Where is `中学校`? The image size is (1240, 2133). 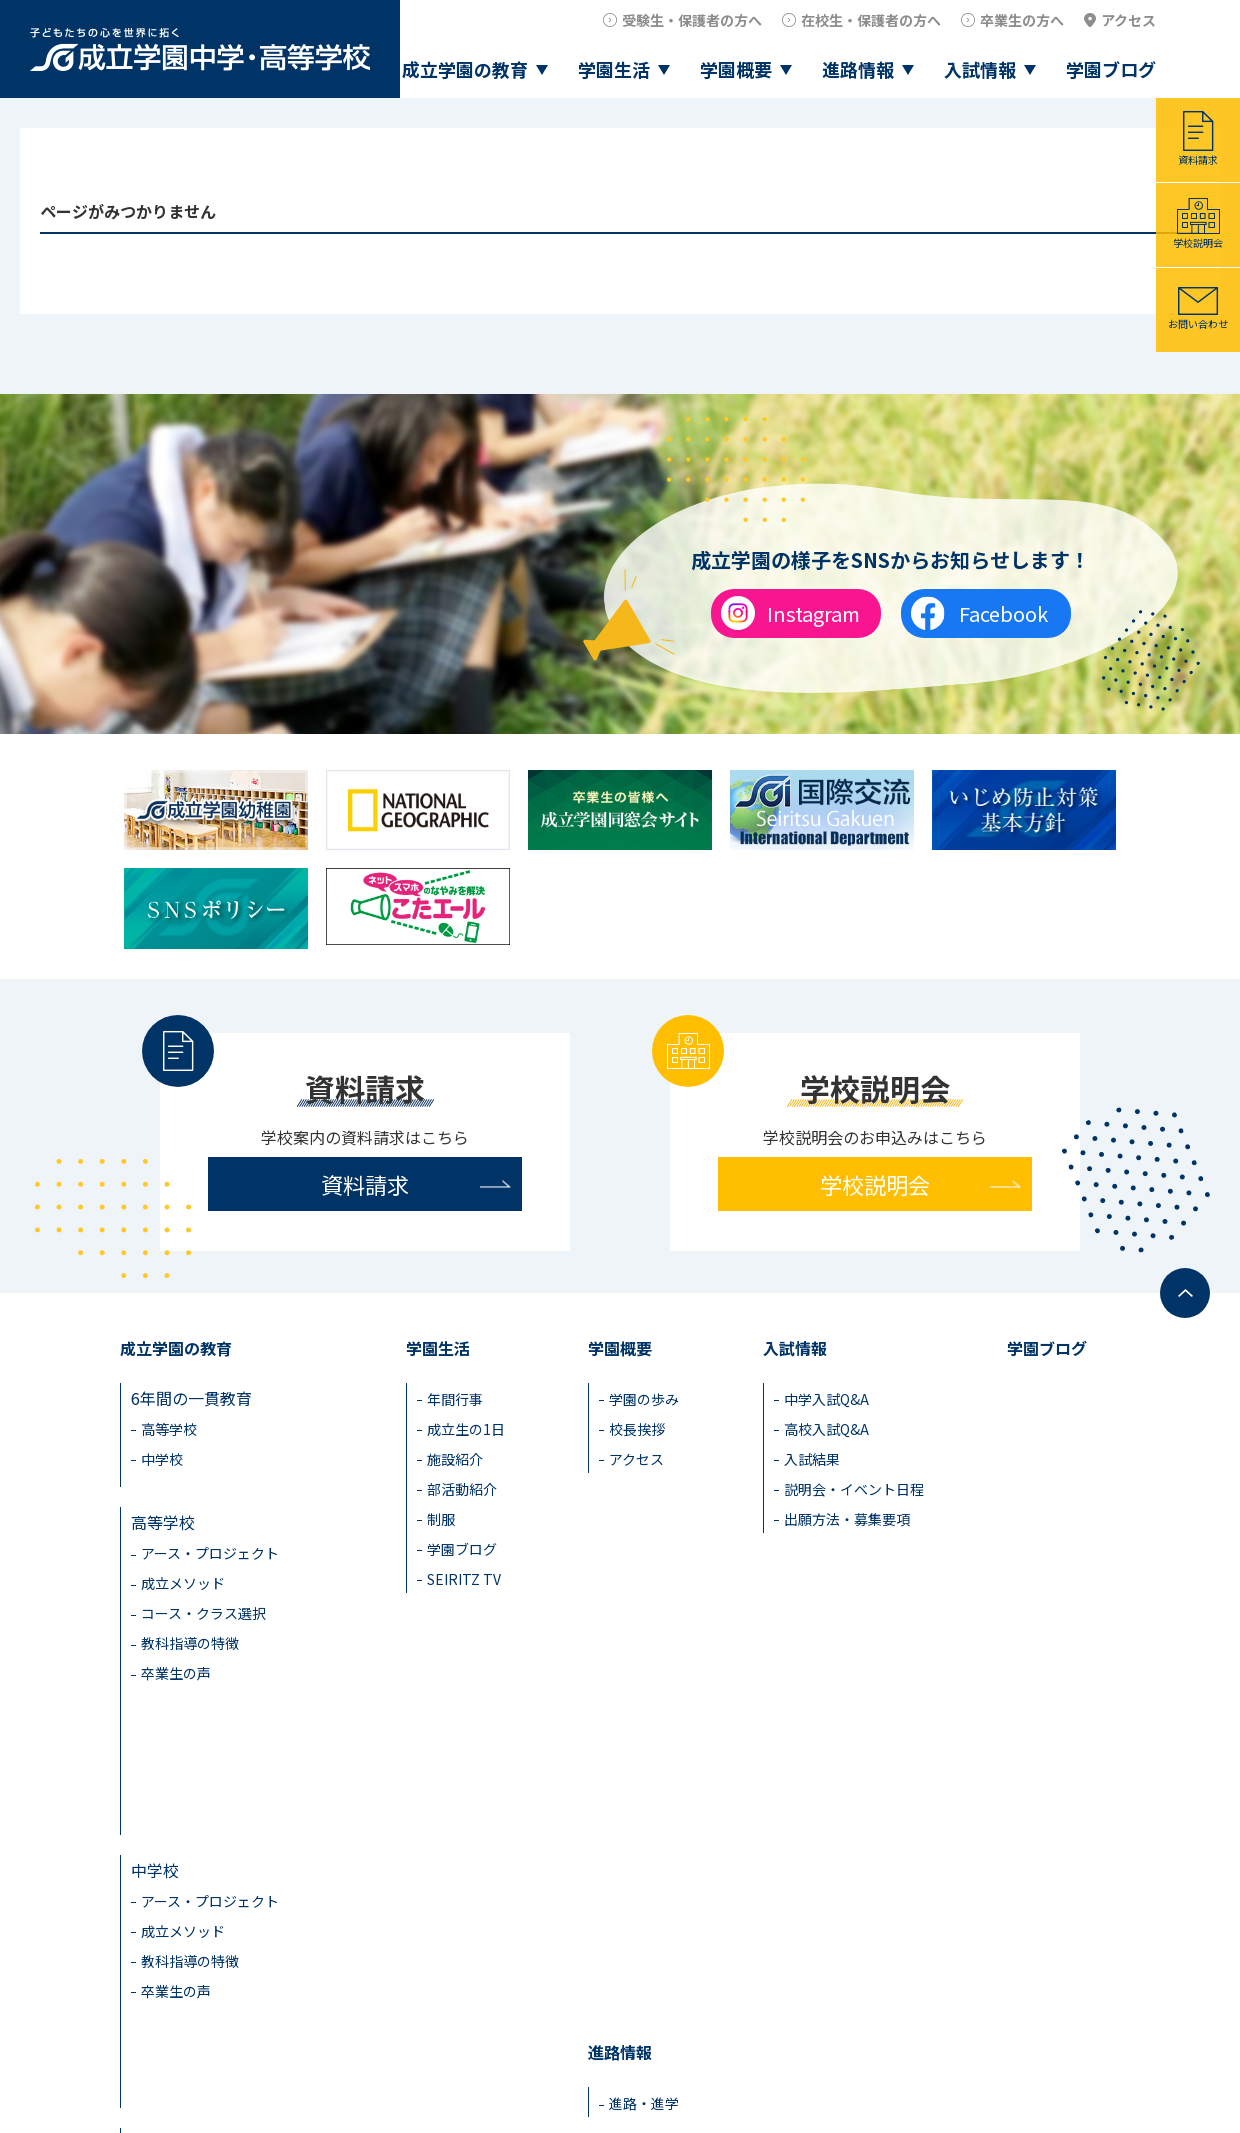 中学校 is located at coordinates (162, 1459).